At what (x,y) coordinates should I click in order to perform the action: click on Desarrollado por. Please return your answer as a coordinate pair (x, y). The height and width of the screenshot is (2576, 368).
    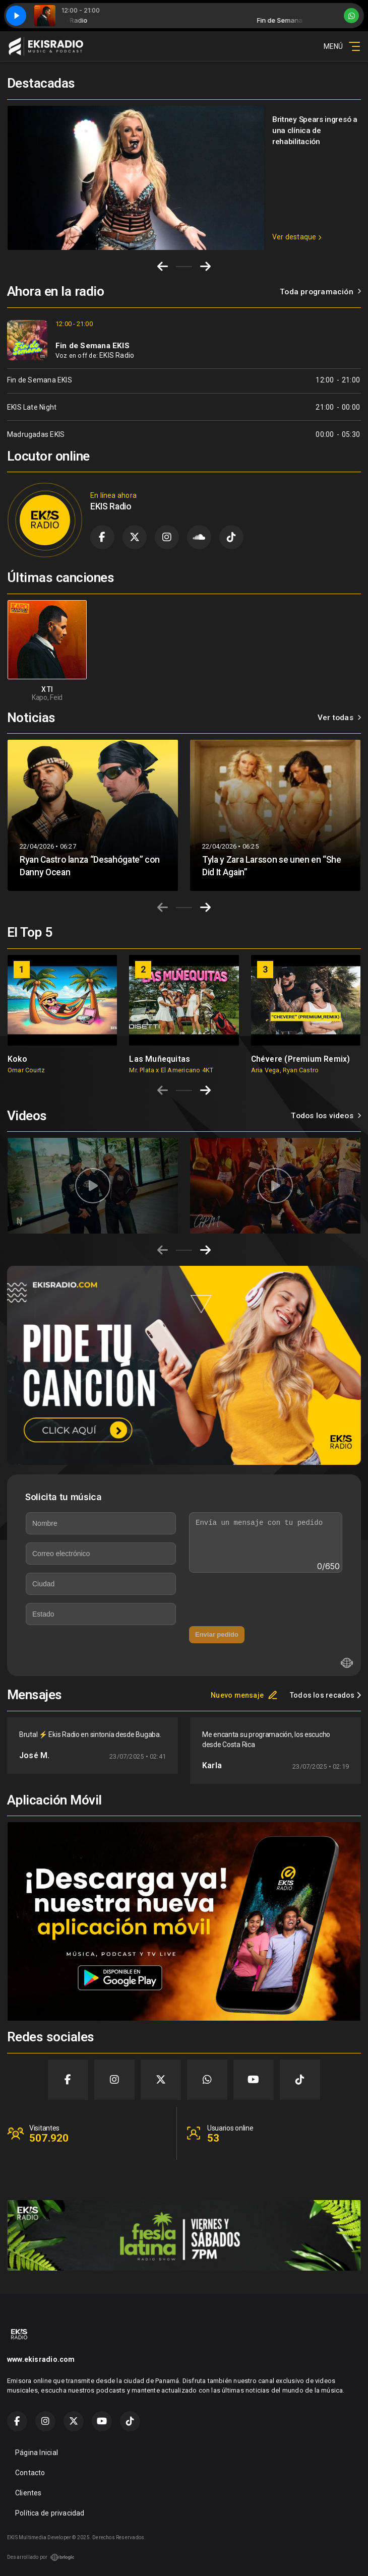
    Looking at the image, I should click on (41, 2557).